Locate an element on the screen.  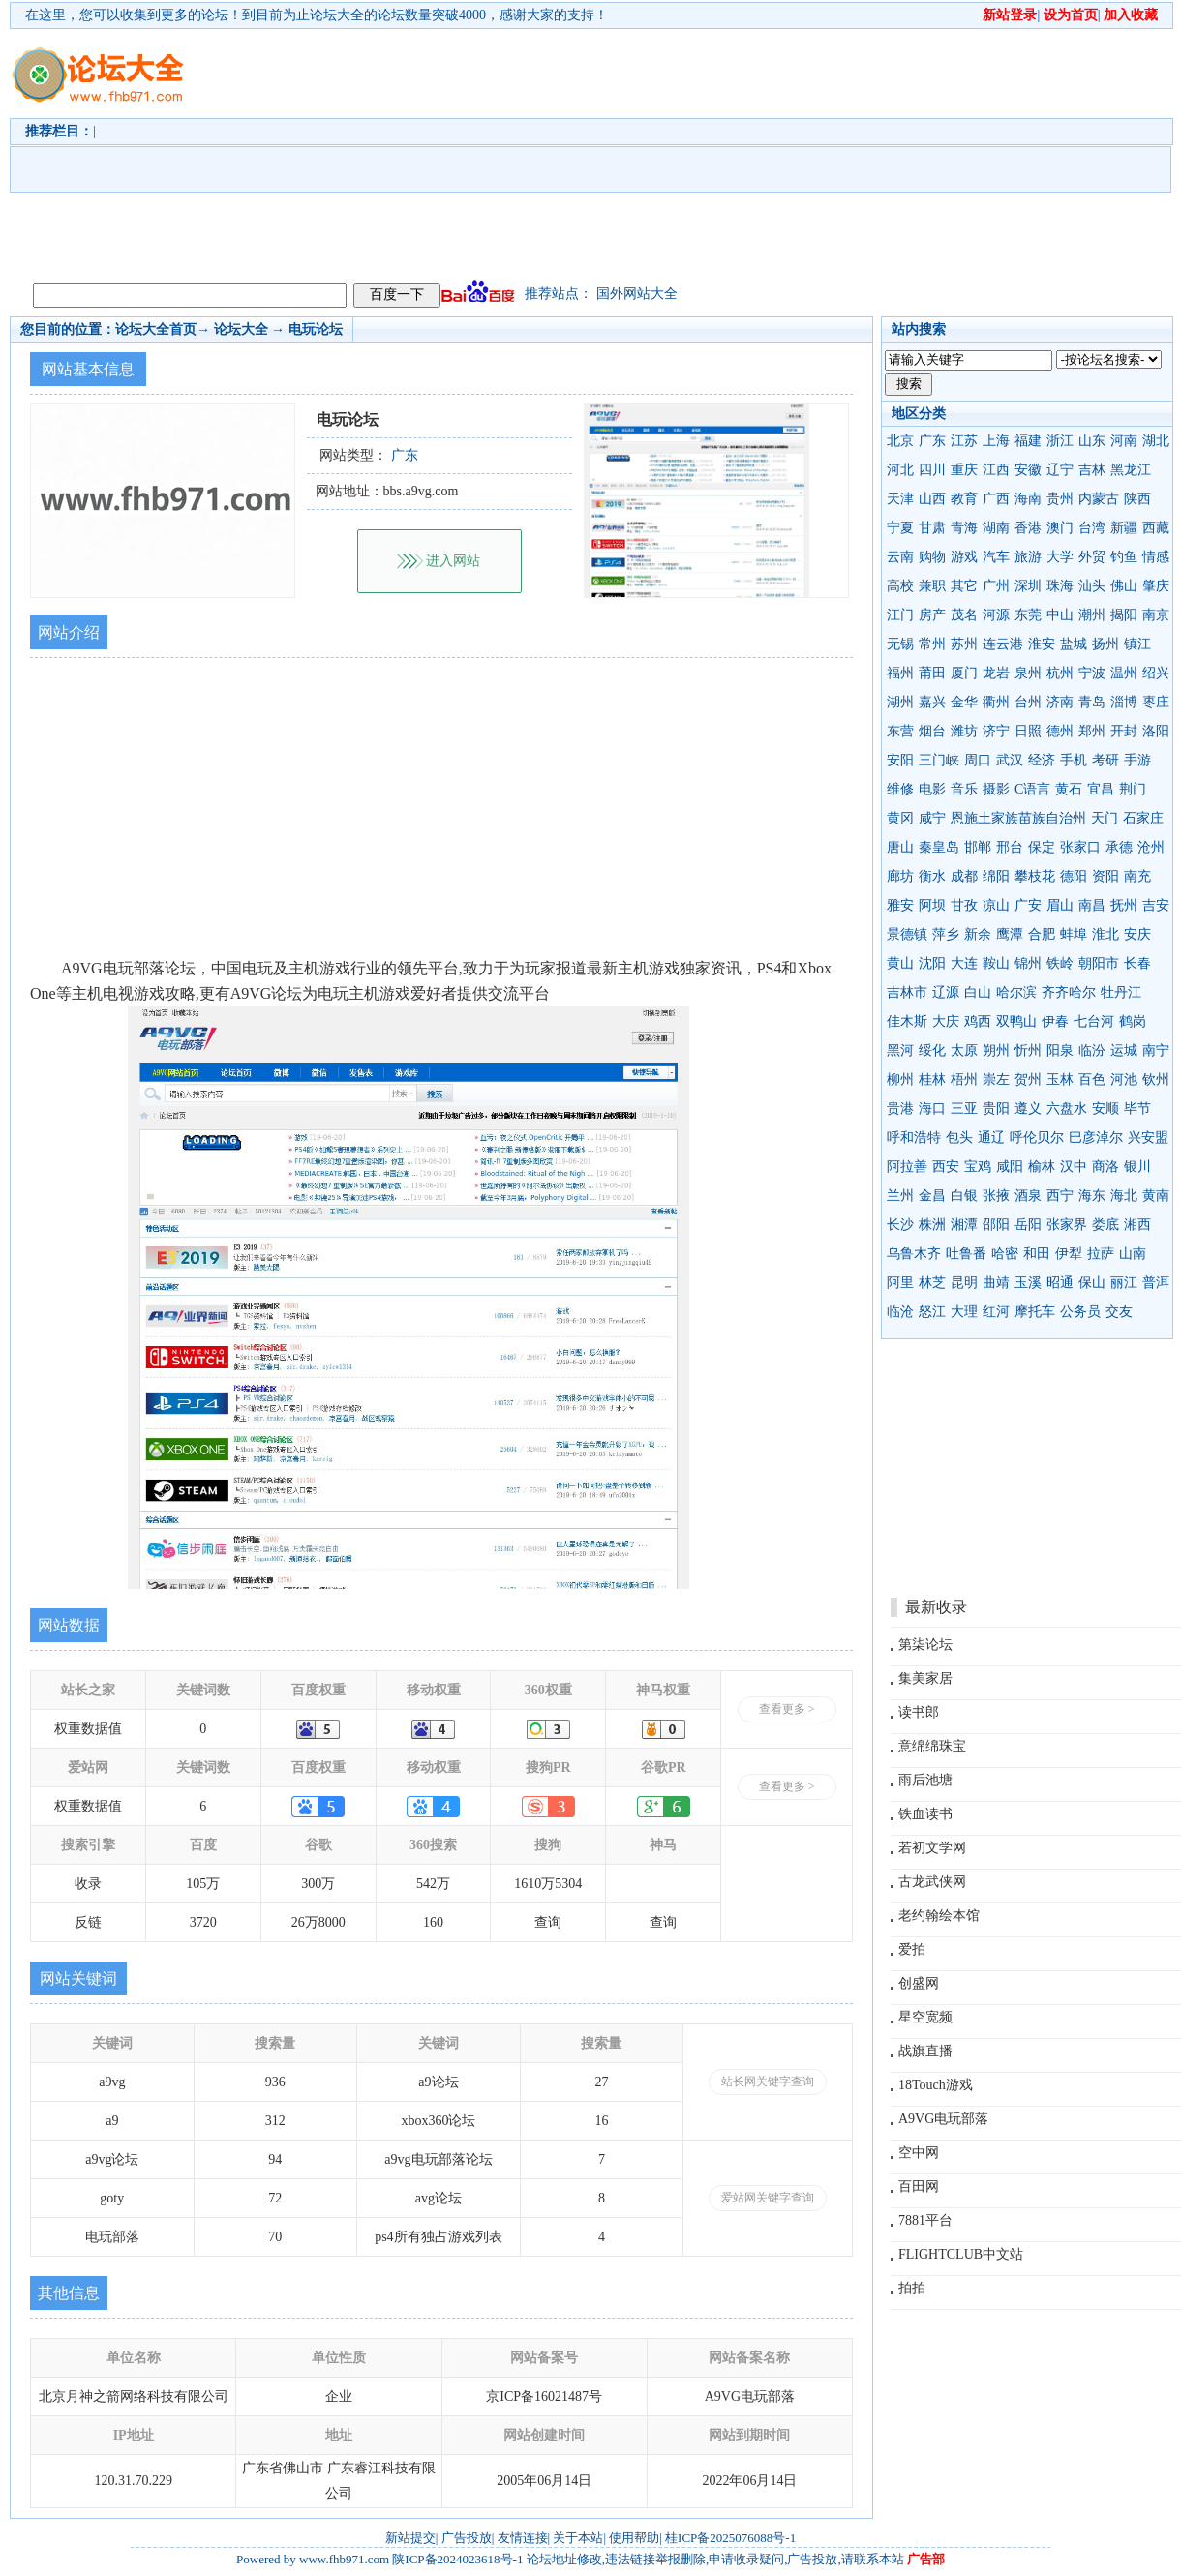
珠海 is located at coordinates (1060, 586).